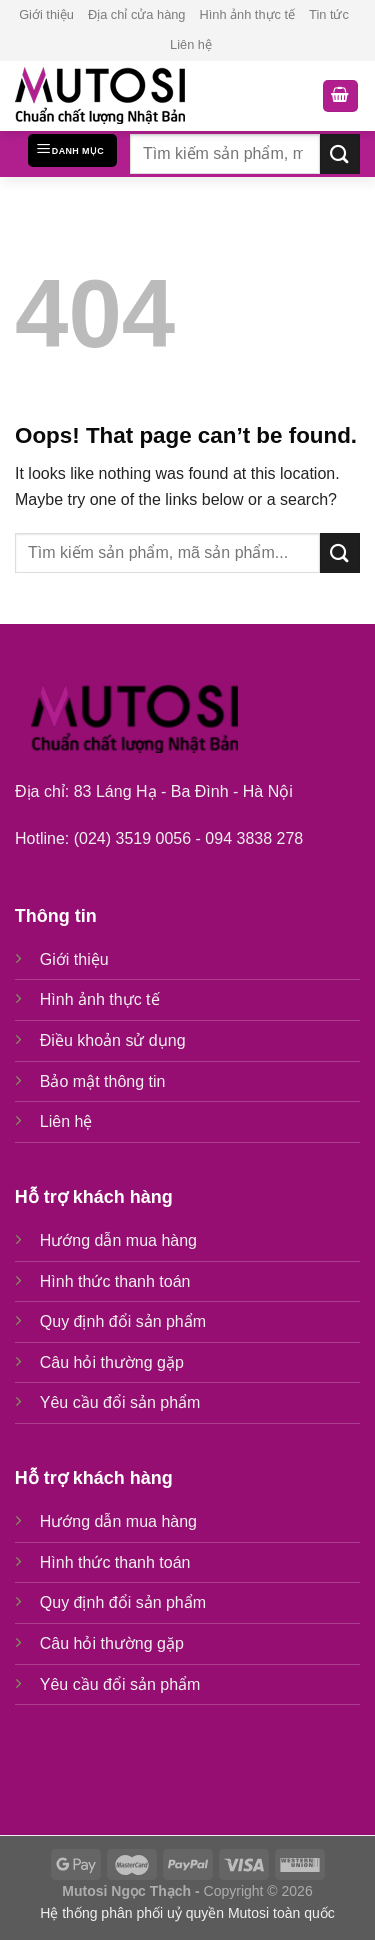  I want to click on Hình thức thanh toán, so click(115, 1281).